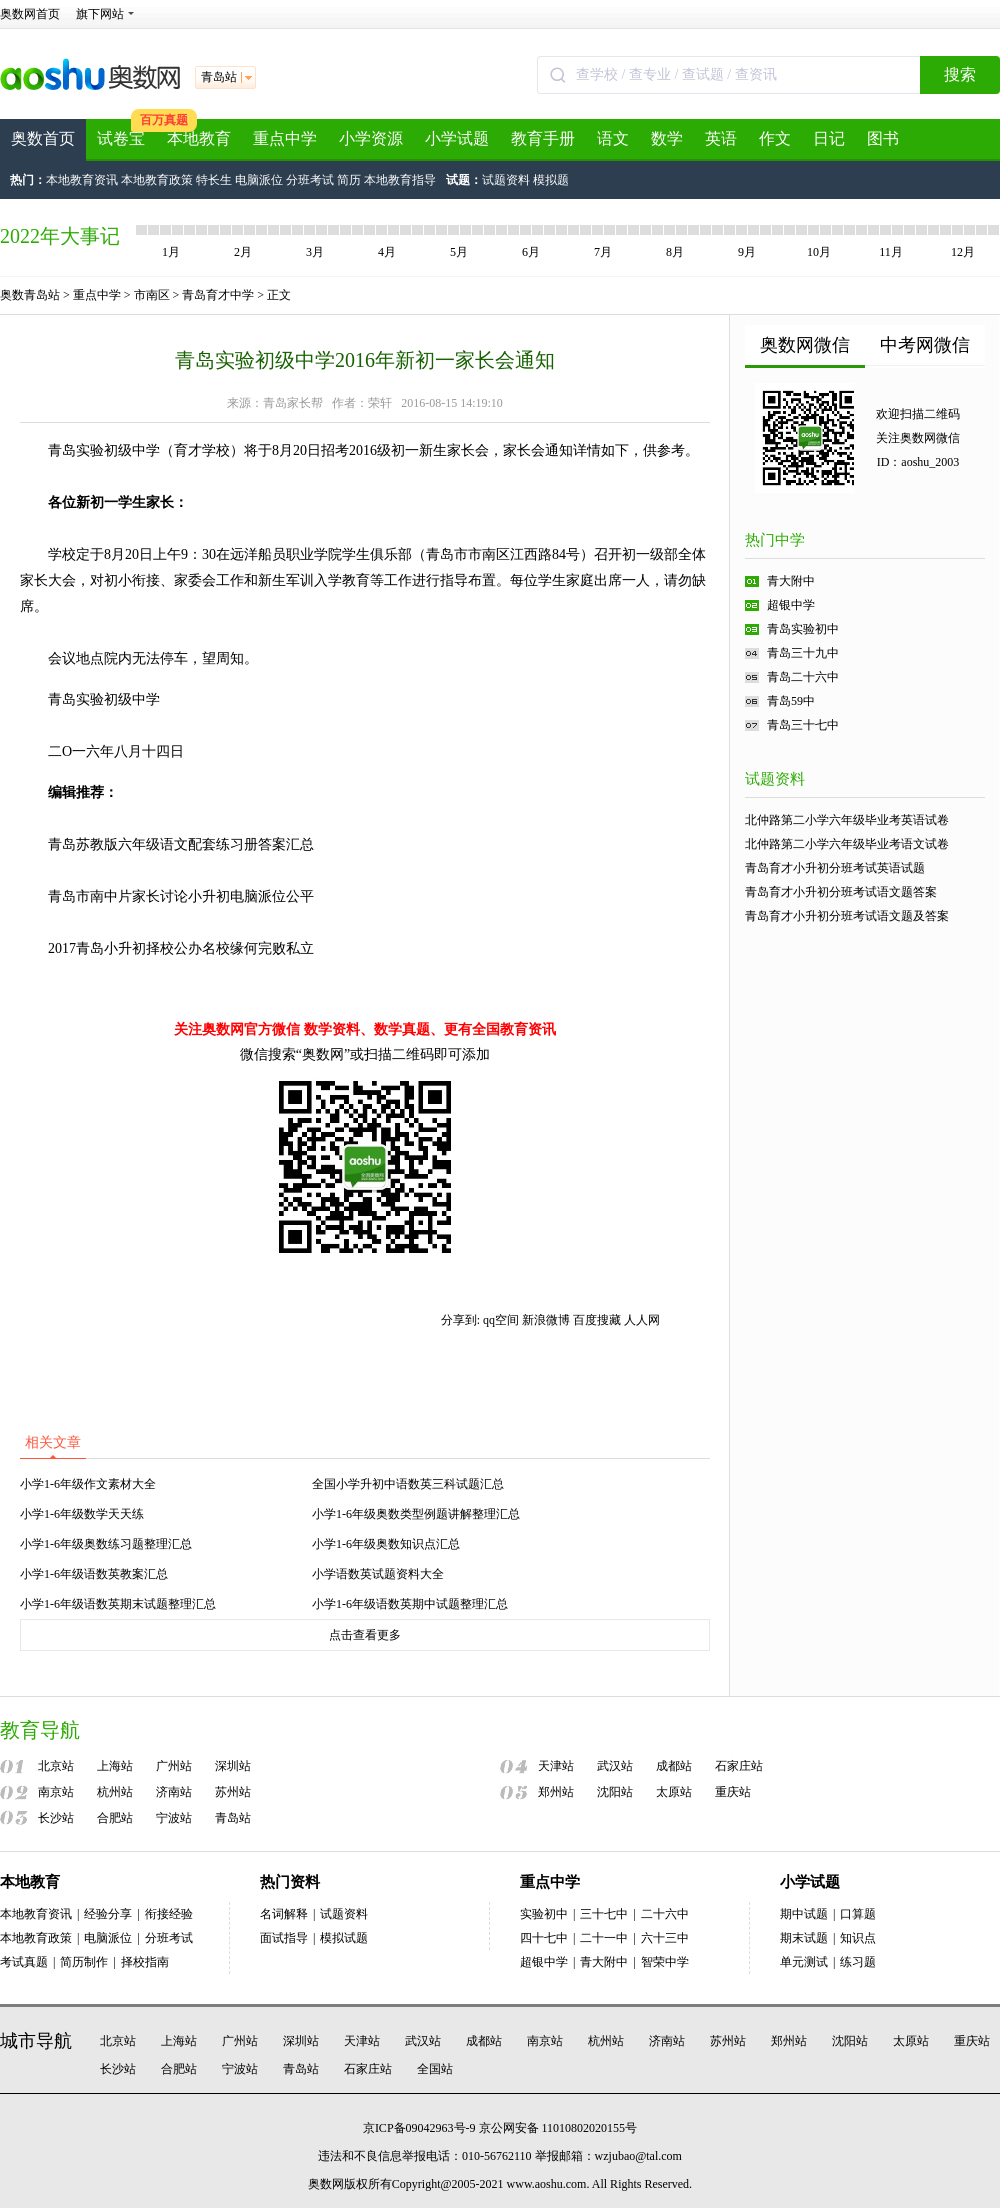 Image resolution: width=1000 pixels, height=2208 pixels. I want to click on 沈阳站, so click(615, 1792).